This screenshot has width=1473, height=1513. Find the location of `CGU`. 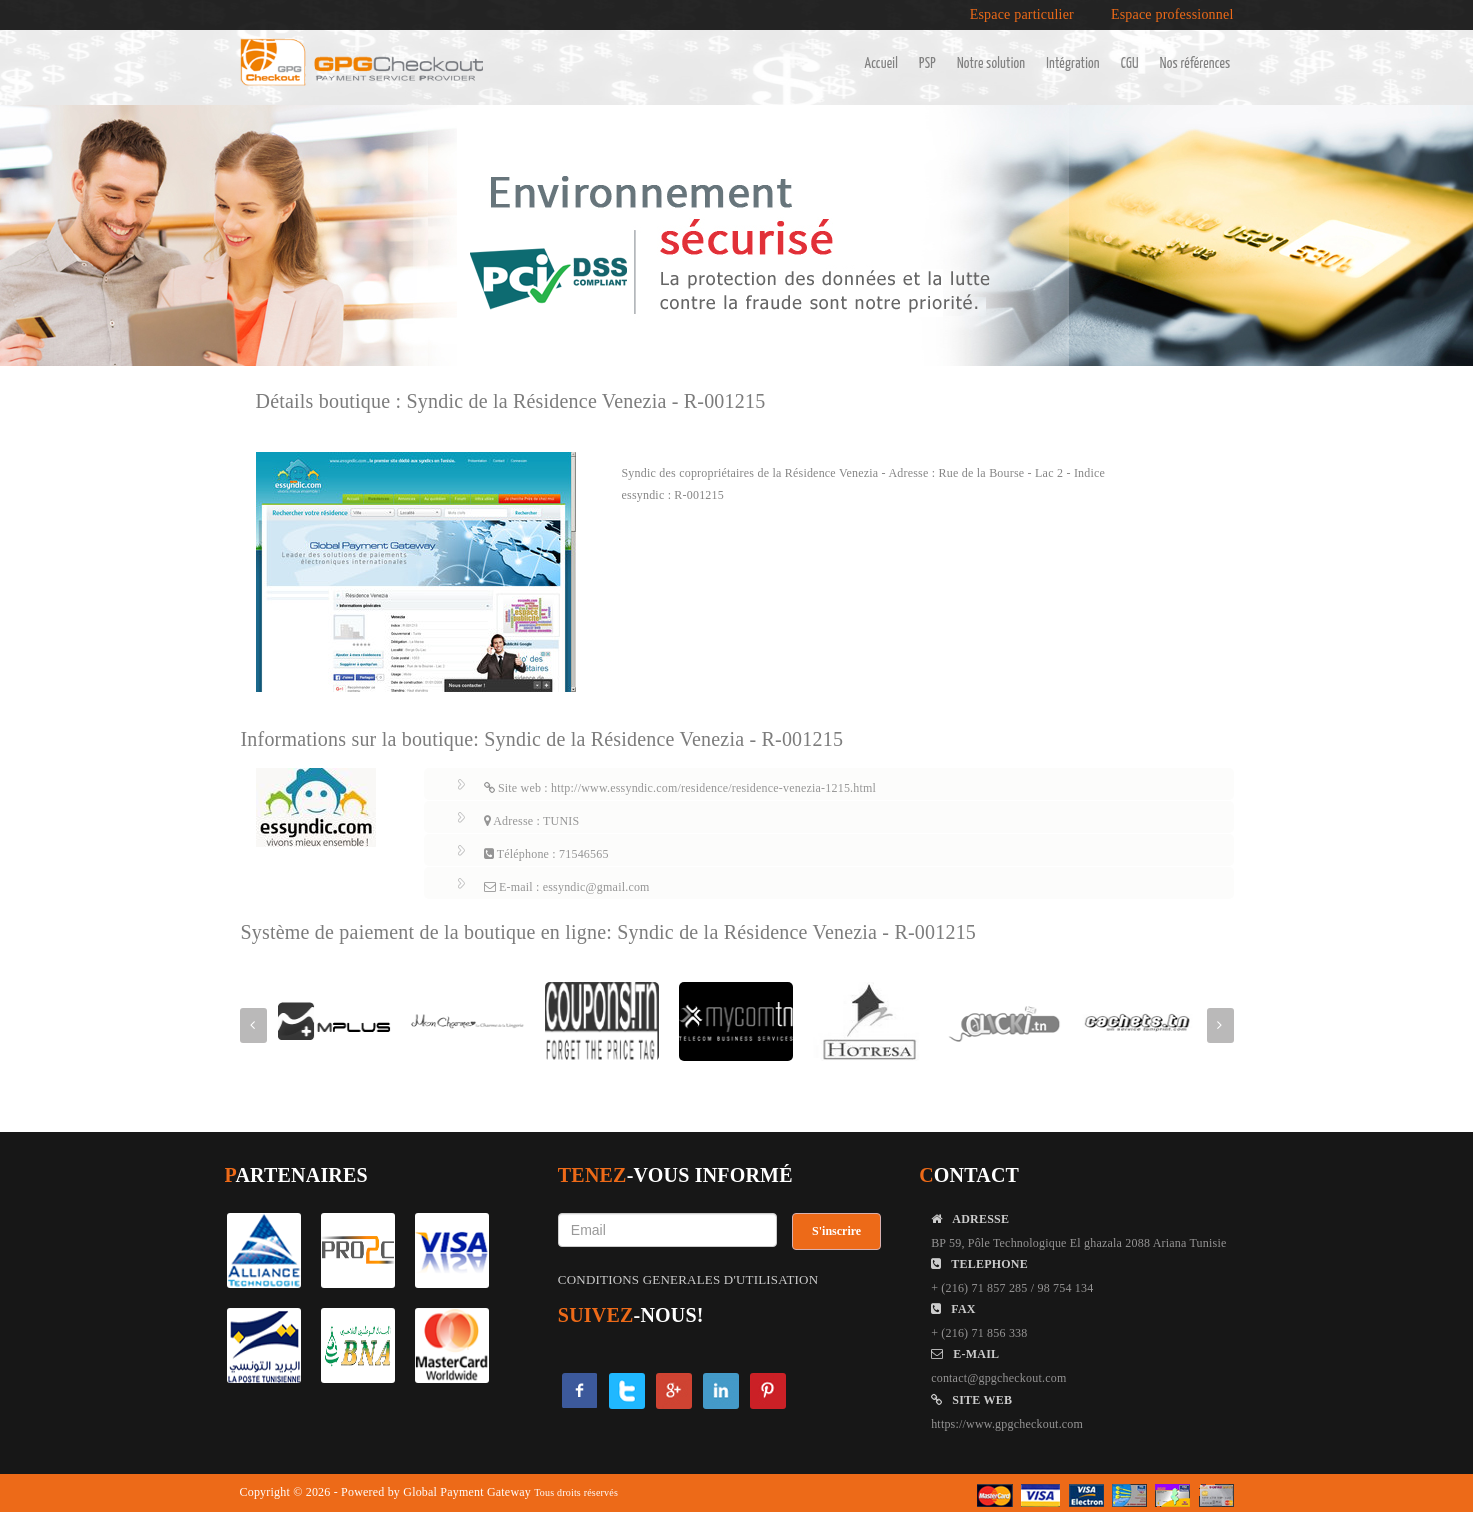

CGU is located at coordinates (1130, 64).